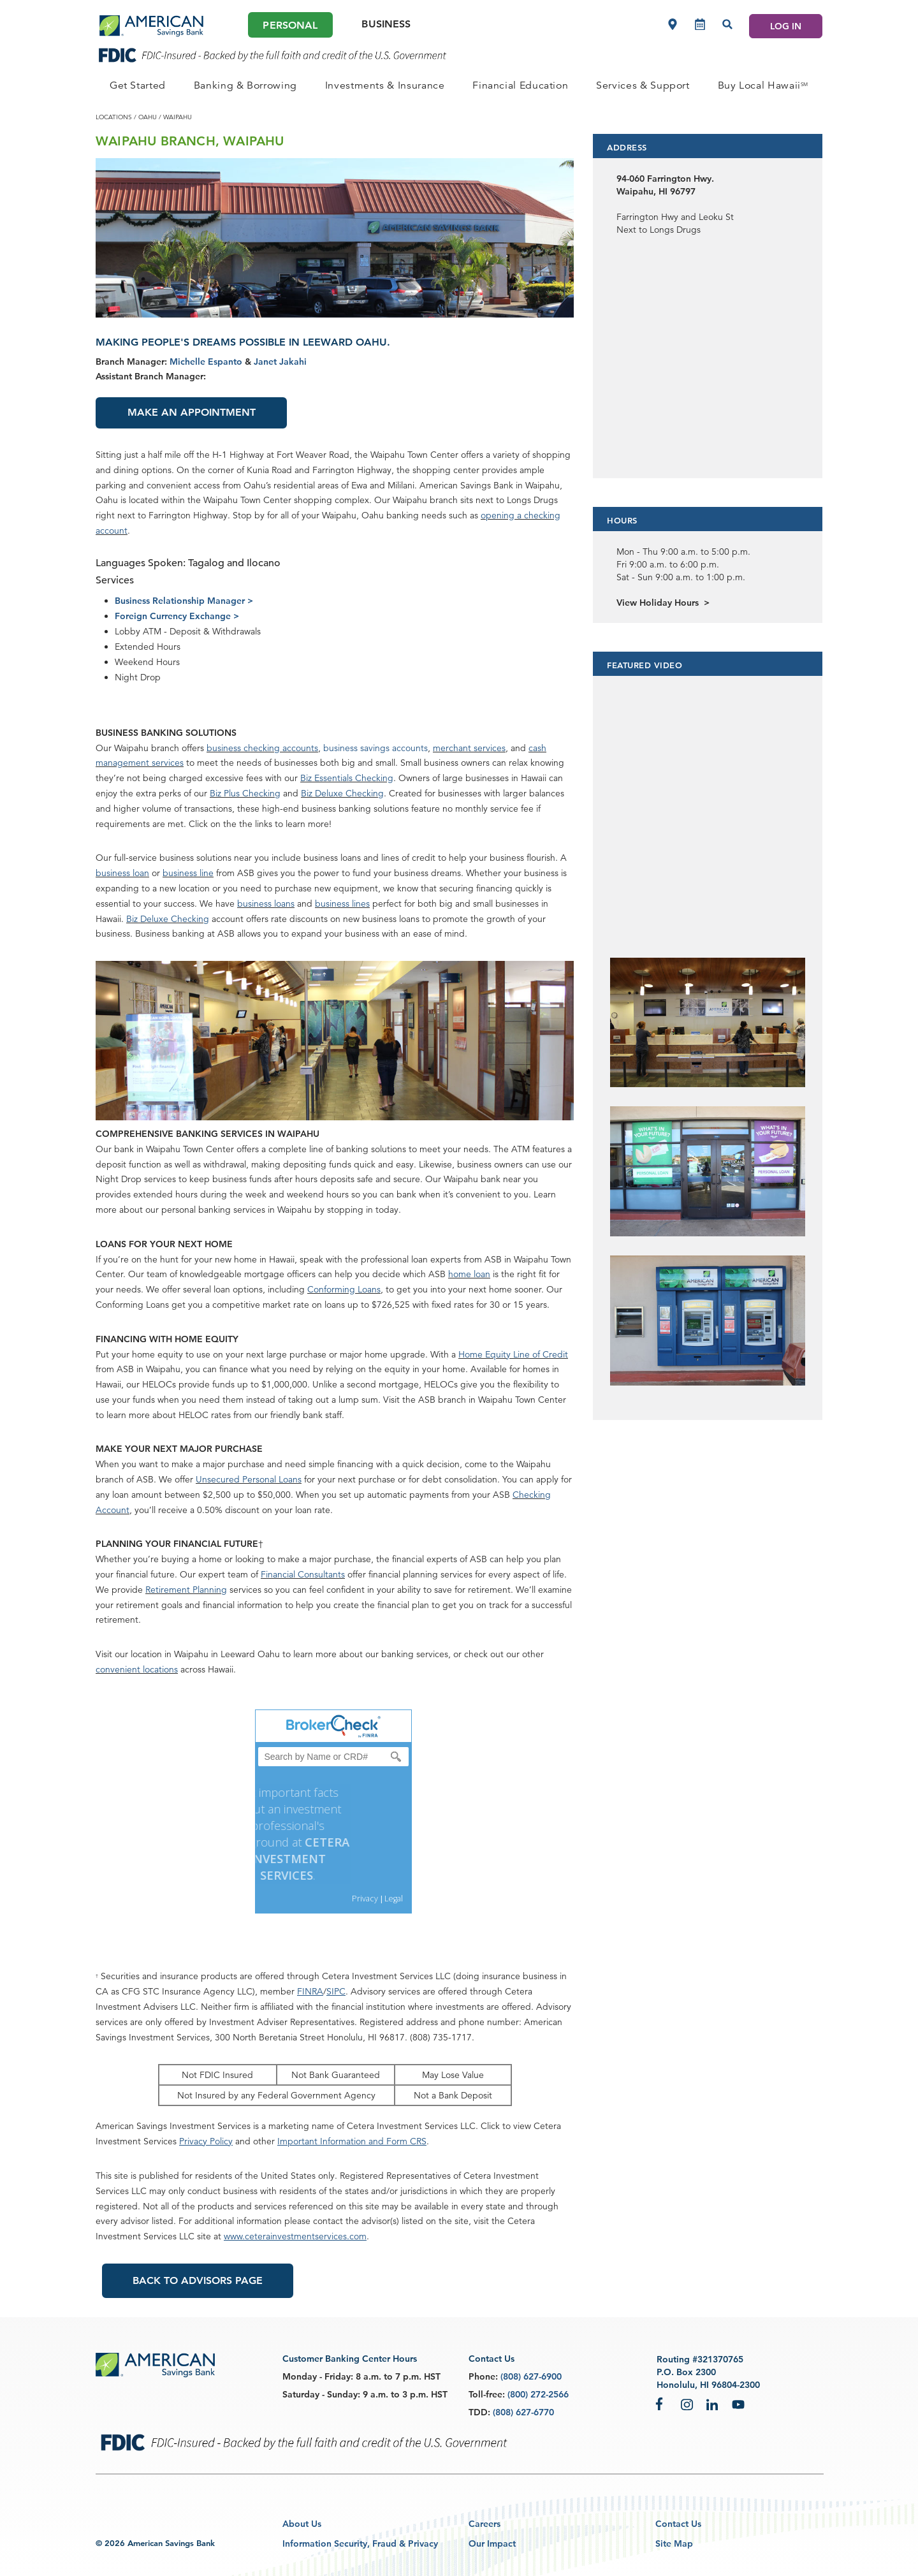 The height and width of the screenshot is (2576, 918). I want to click on Janet Jakahi, so click(280, 361).